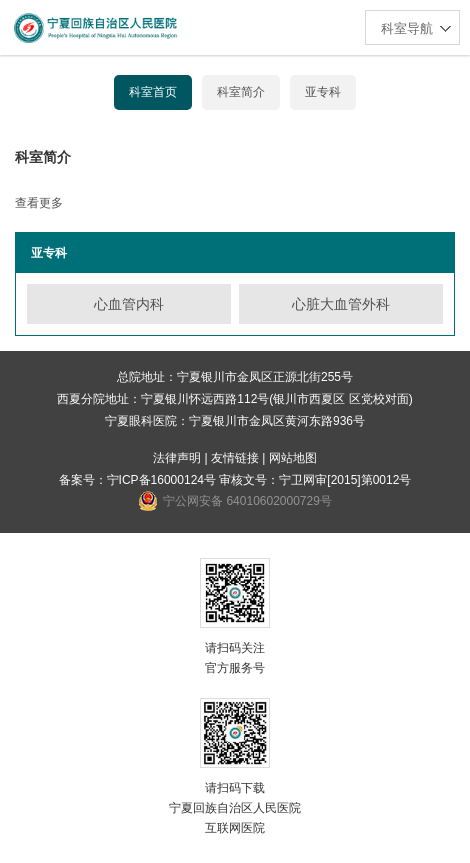 The height and width of the screenshot is (863, 470). What do you see at coordinates (129, 304) in the screenshot?
I see `心血管内科` at bounding box center [129, 304].